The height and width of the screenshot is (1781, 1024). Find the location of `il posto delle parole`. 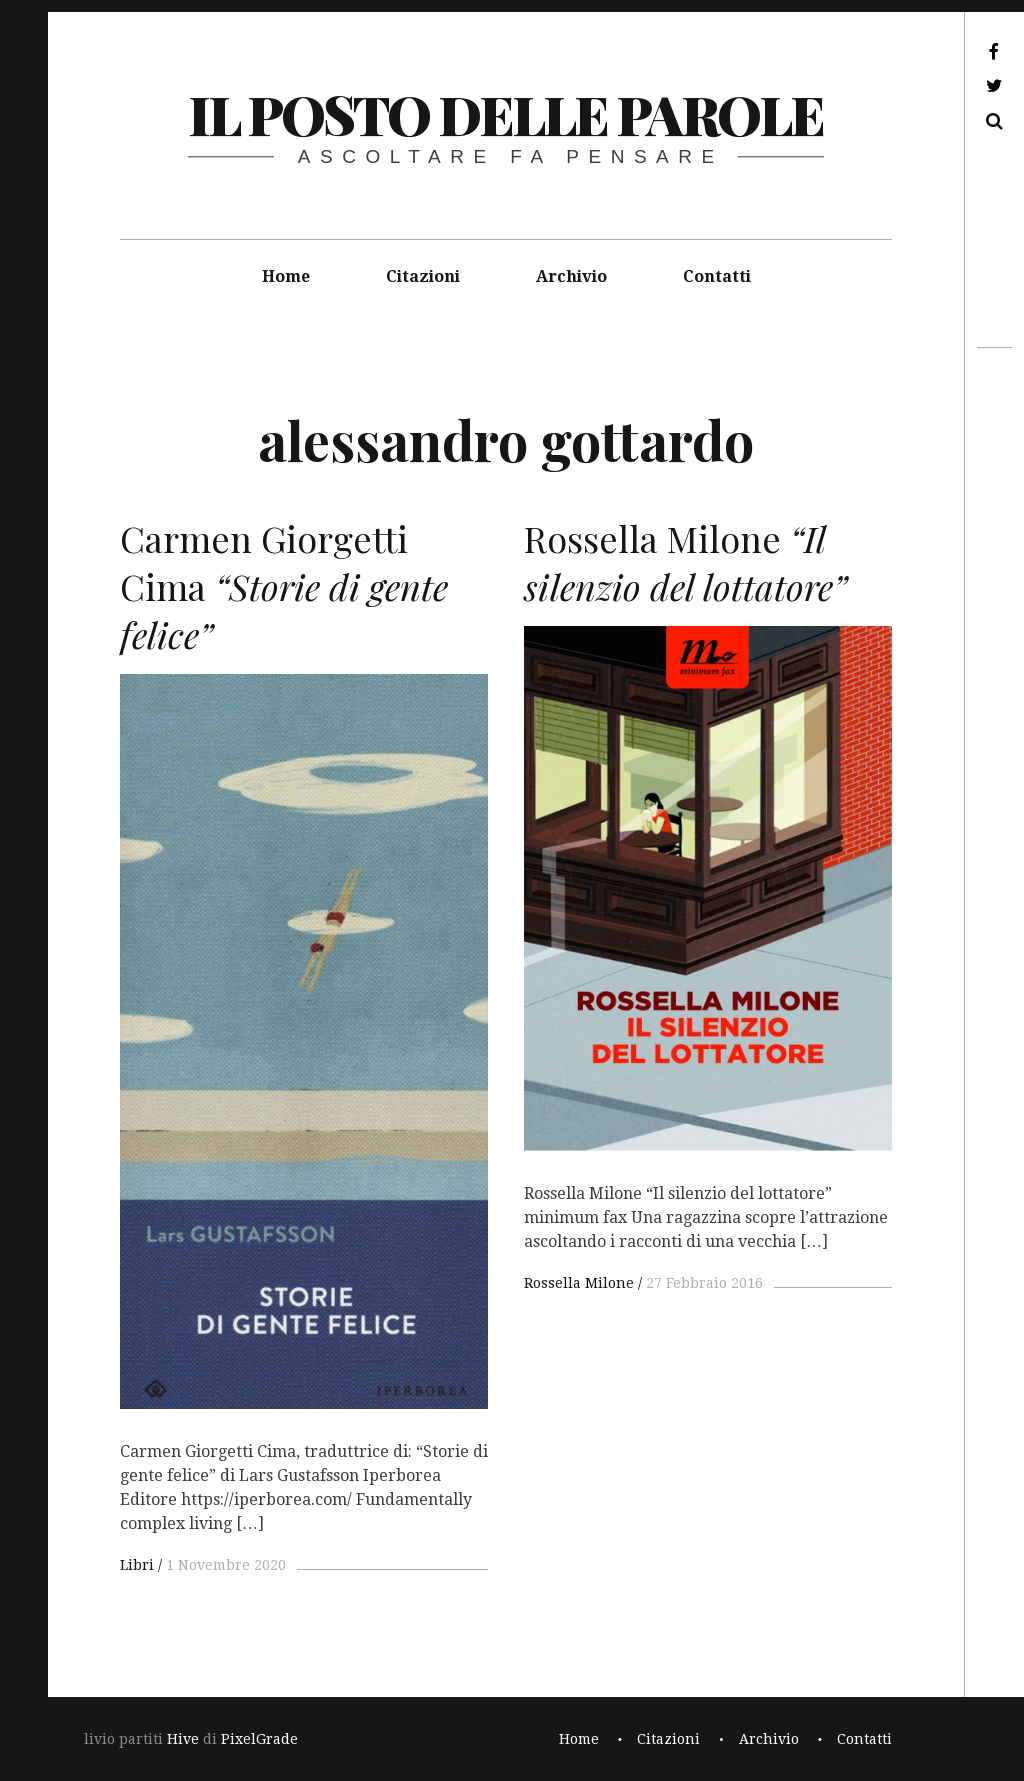

il posto delle parole is located at coordinates (505, 114).